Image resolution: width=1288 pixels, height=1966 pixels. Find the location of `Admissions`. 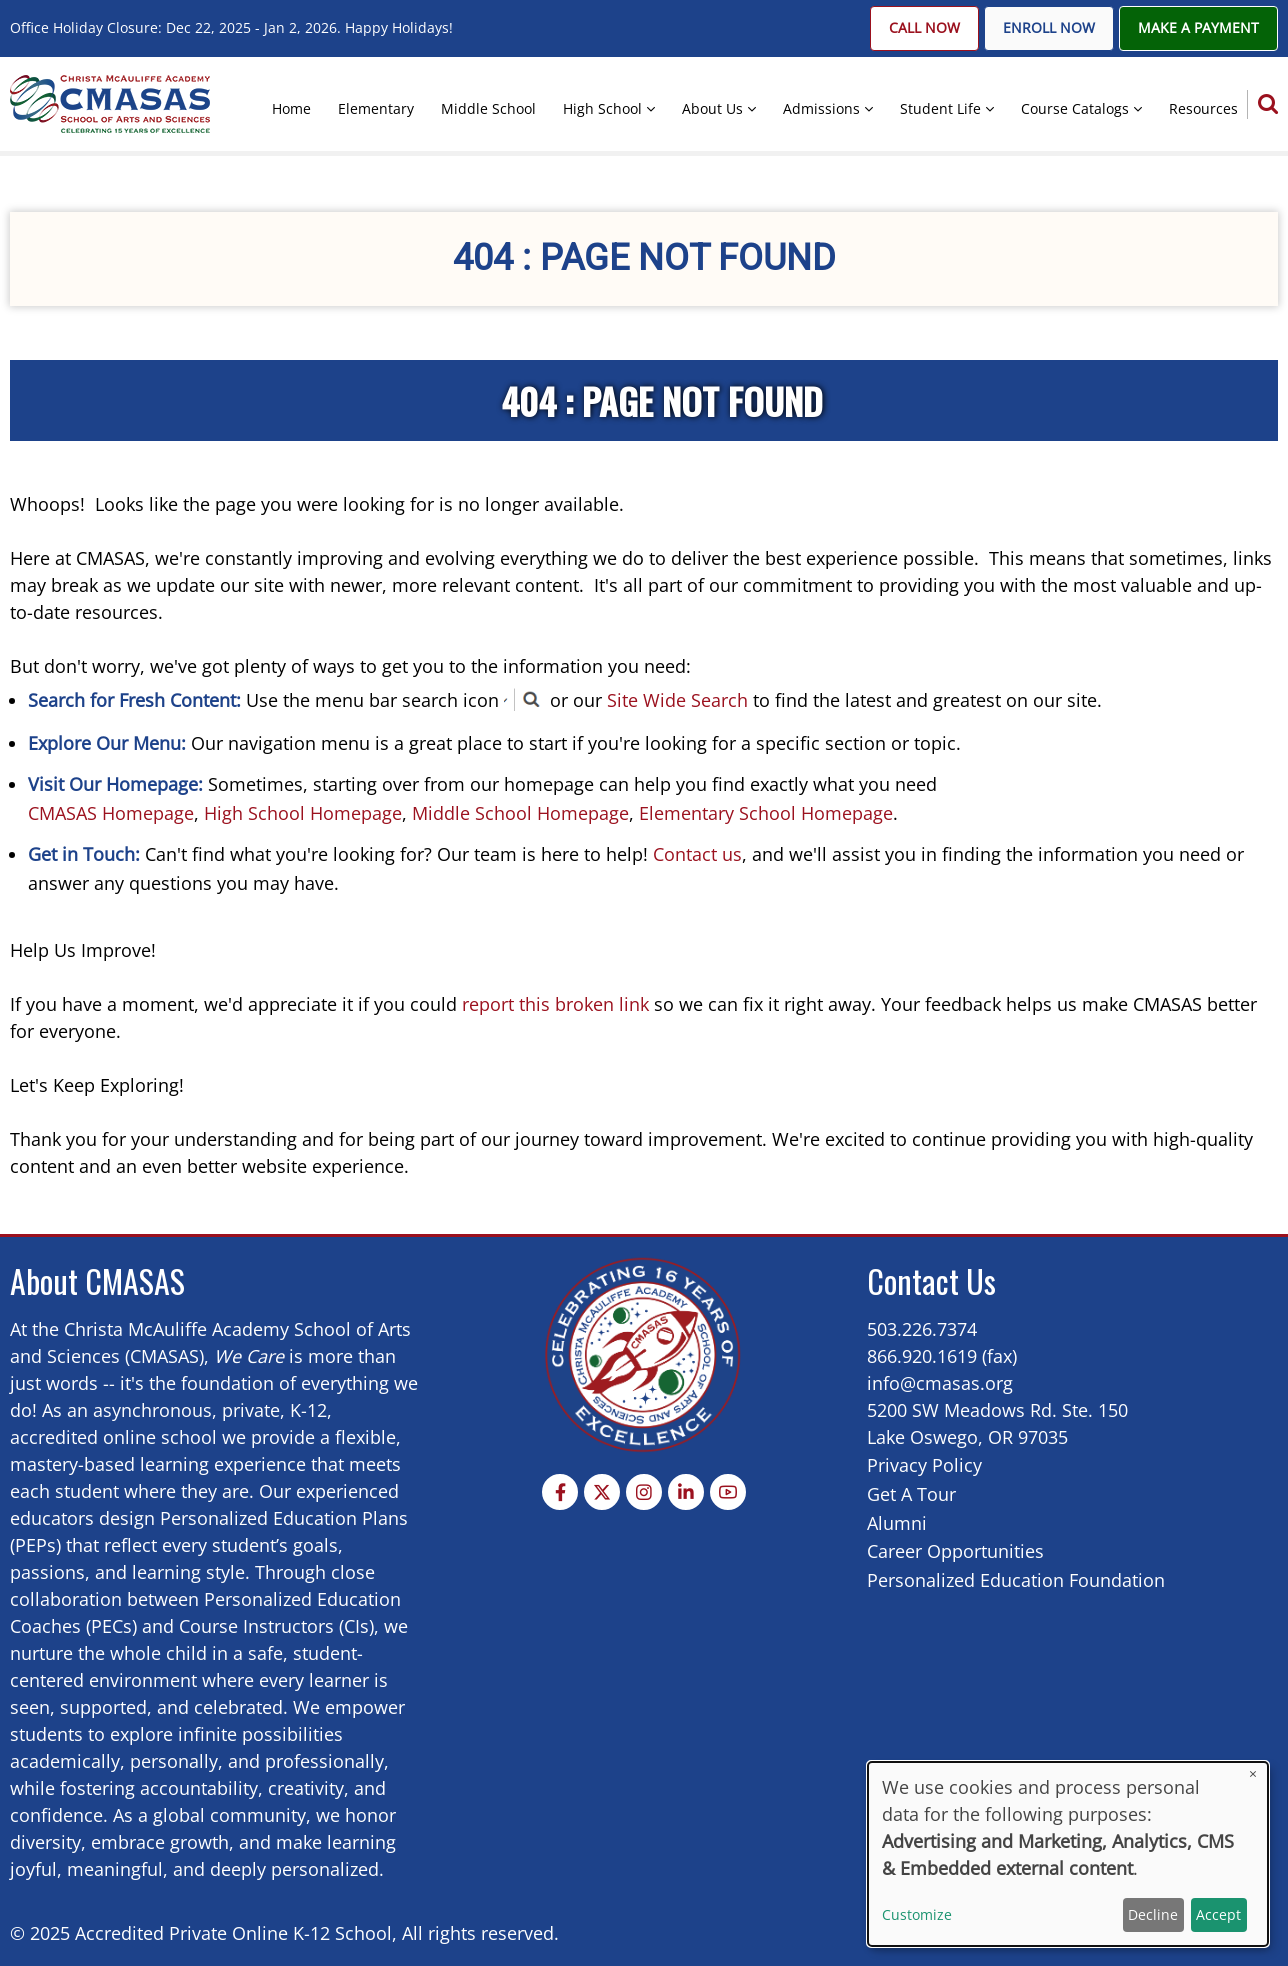

Admissions is located at coordinates (821, 108).